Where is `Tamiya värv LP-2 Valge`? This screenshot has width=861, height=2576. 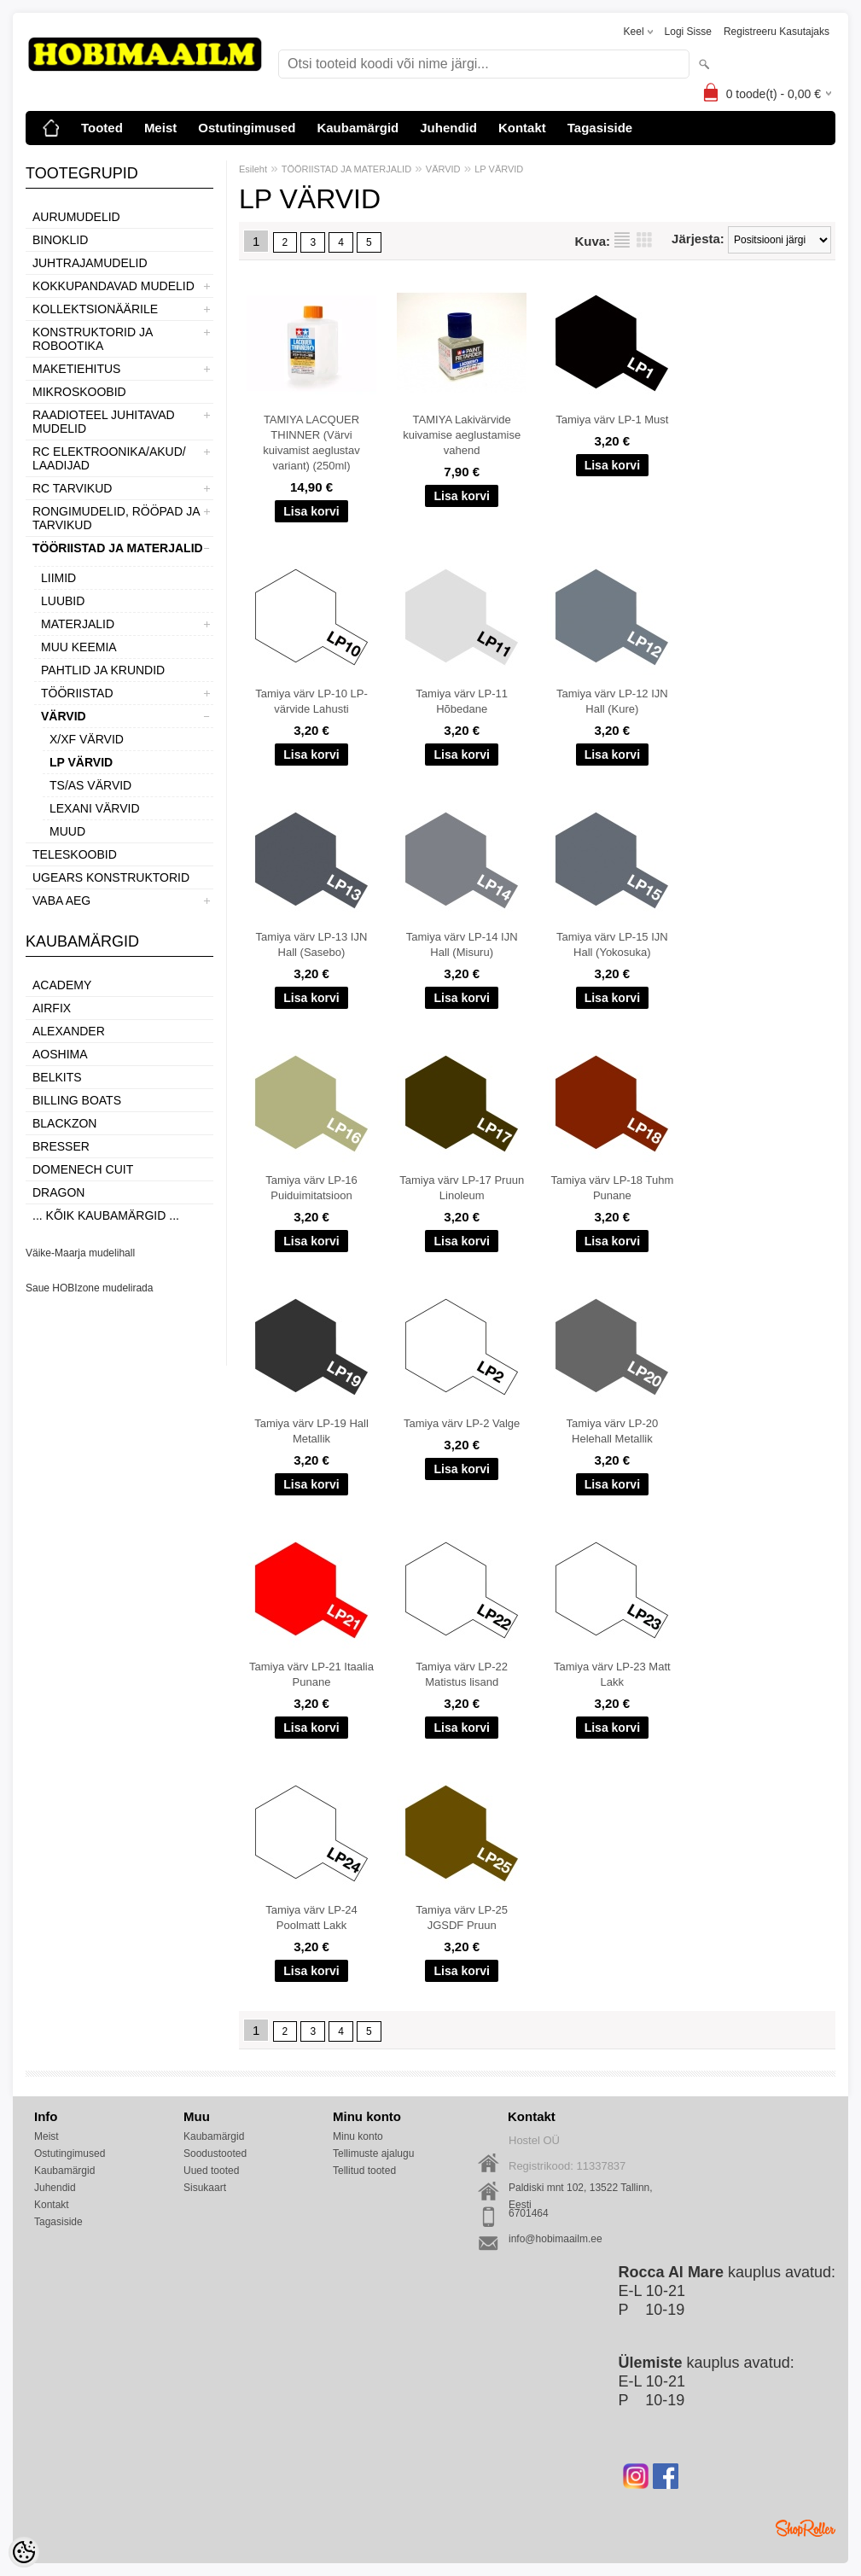 Tamiya värv LP-2 Valge is located at coordinates (462, 1423).